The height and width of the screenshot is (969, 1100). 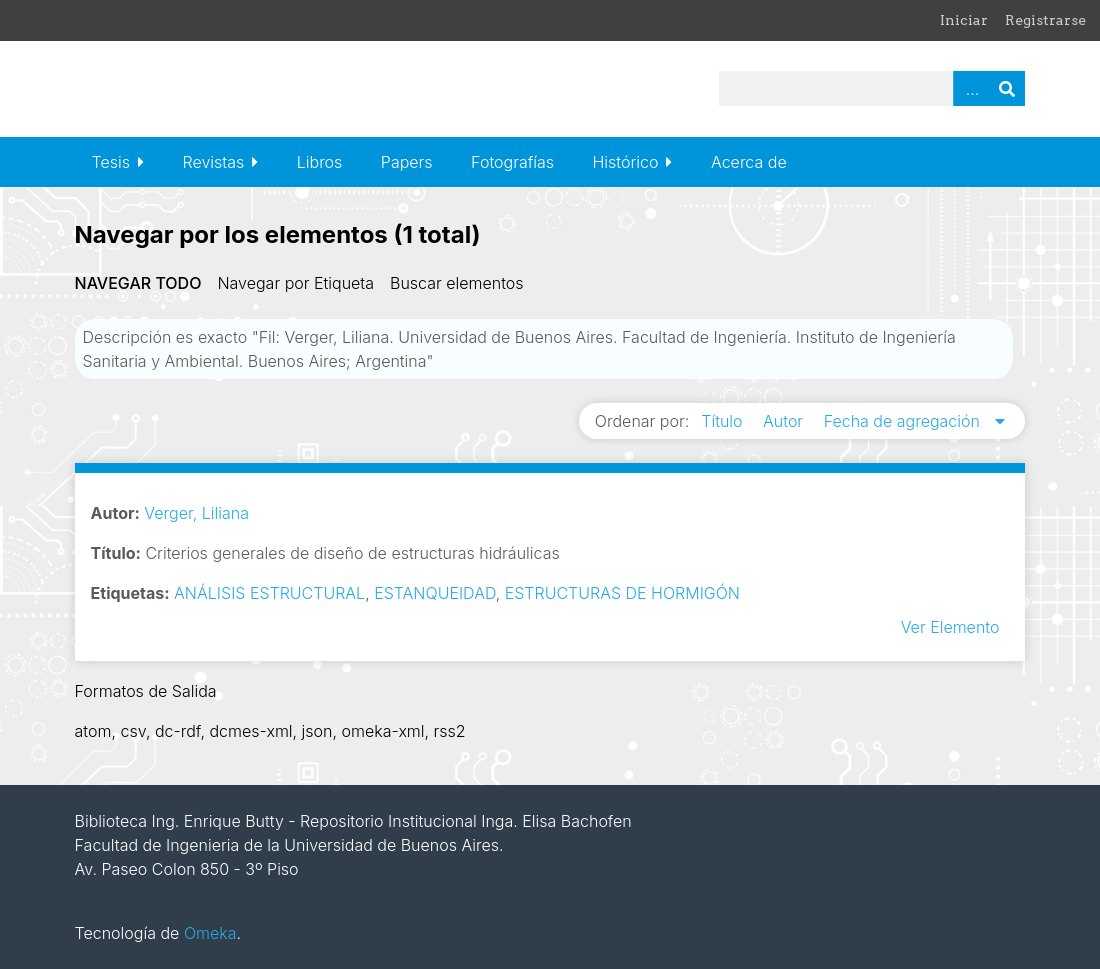 I want to click on dcmes-xml, so click(x=250, y=731).